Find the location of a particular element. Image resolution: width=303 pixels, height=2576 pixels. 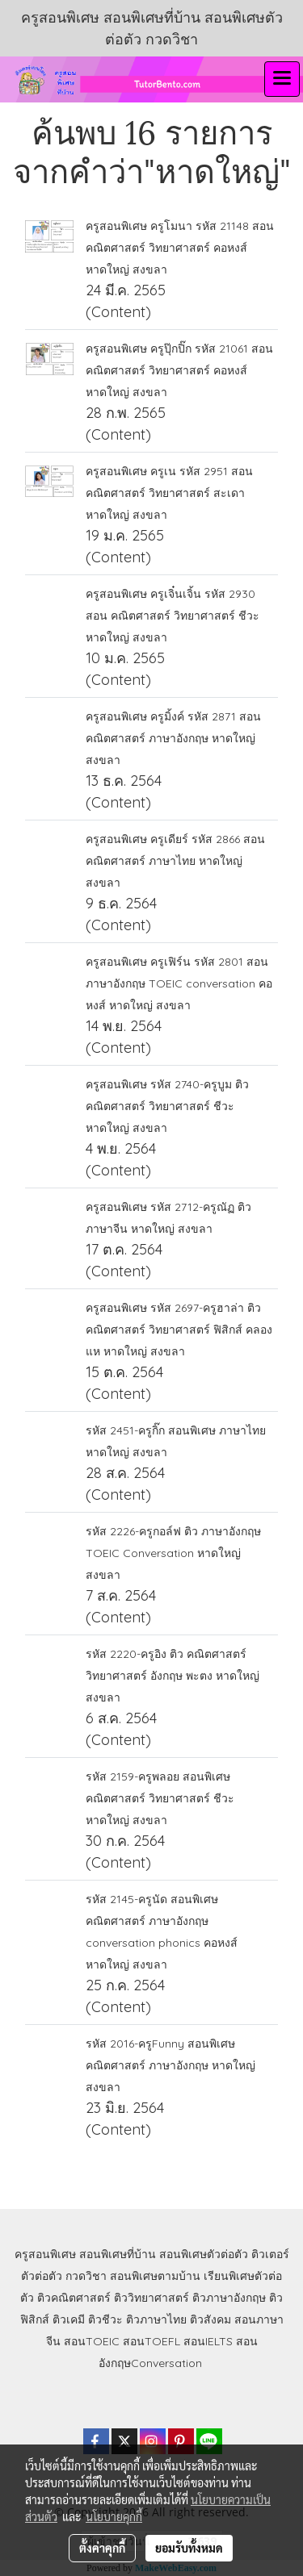

ติวสังคม is located at coordinates (210, 2319).